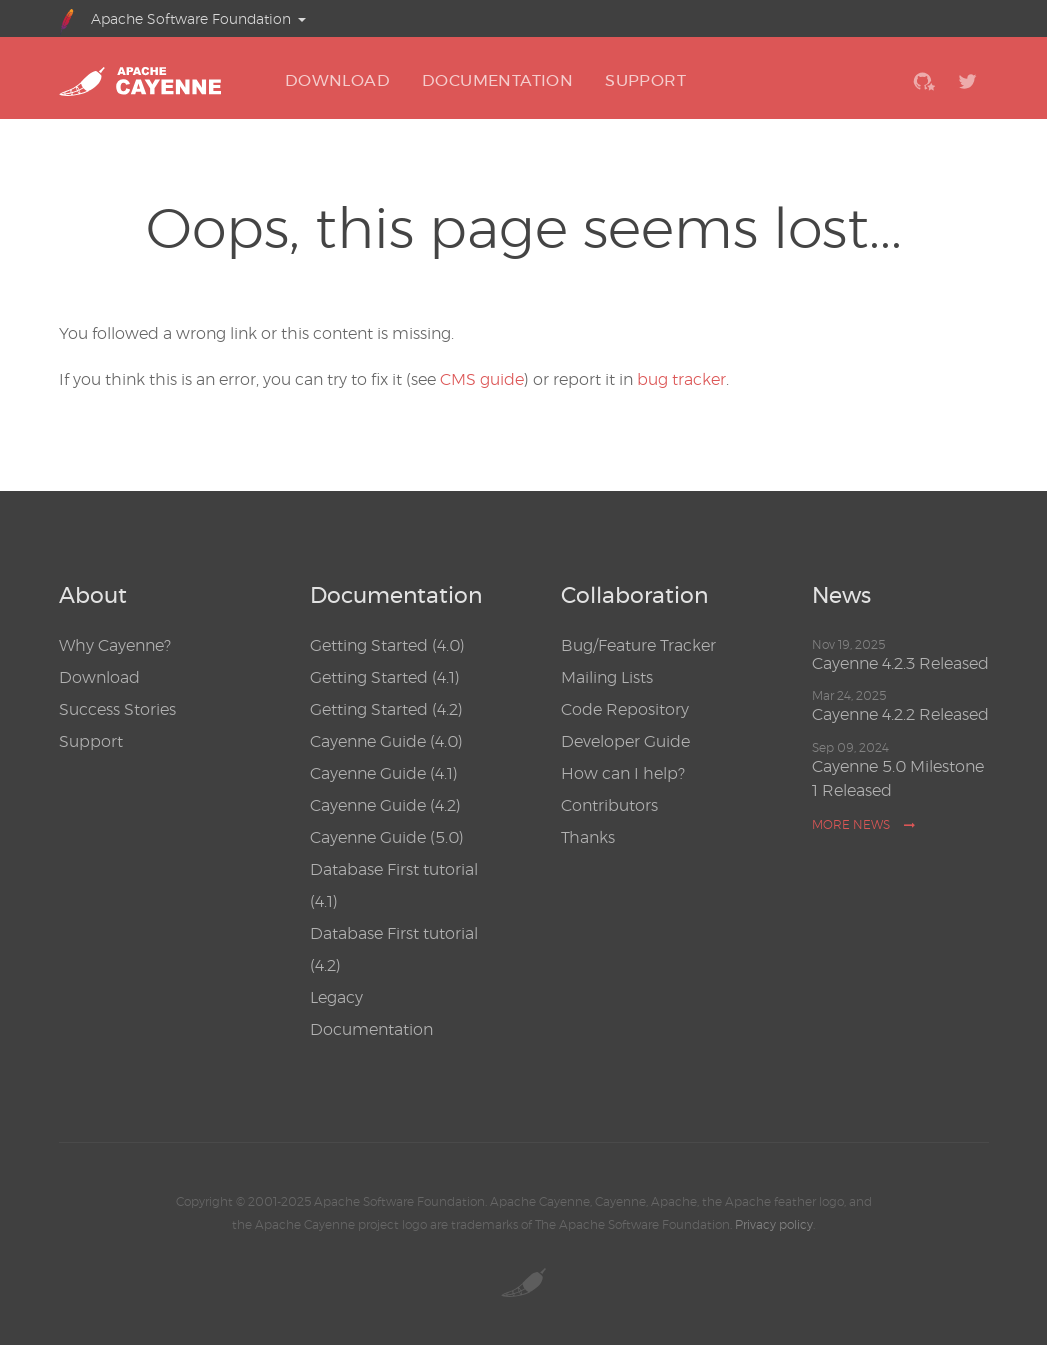  I want to click on Support, so click(91, 741).